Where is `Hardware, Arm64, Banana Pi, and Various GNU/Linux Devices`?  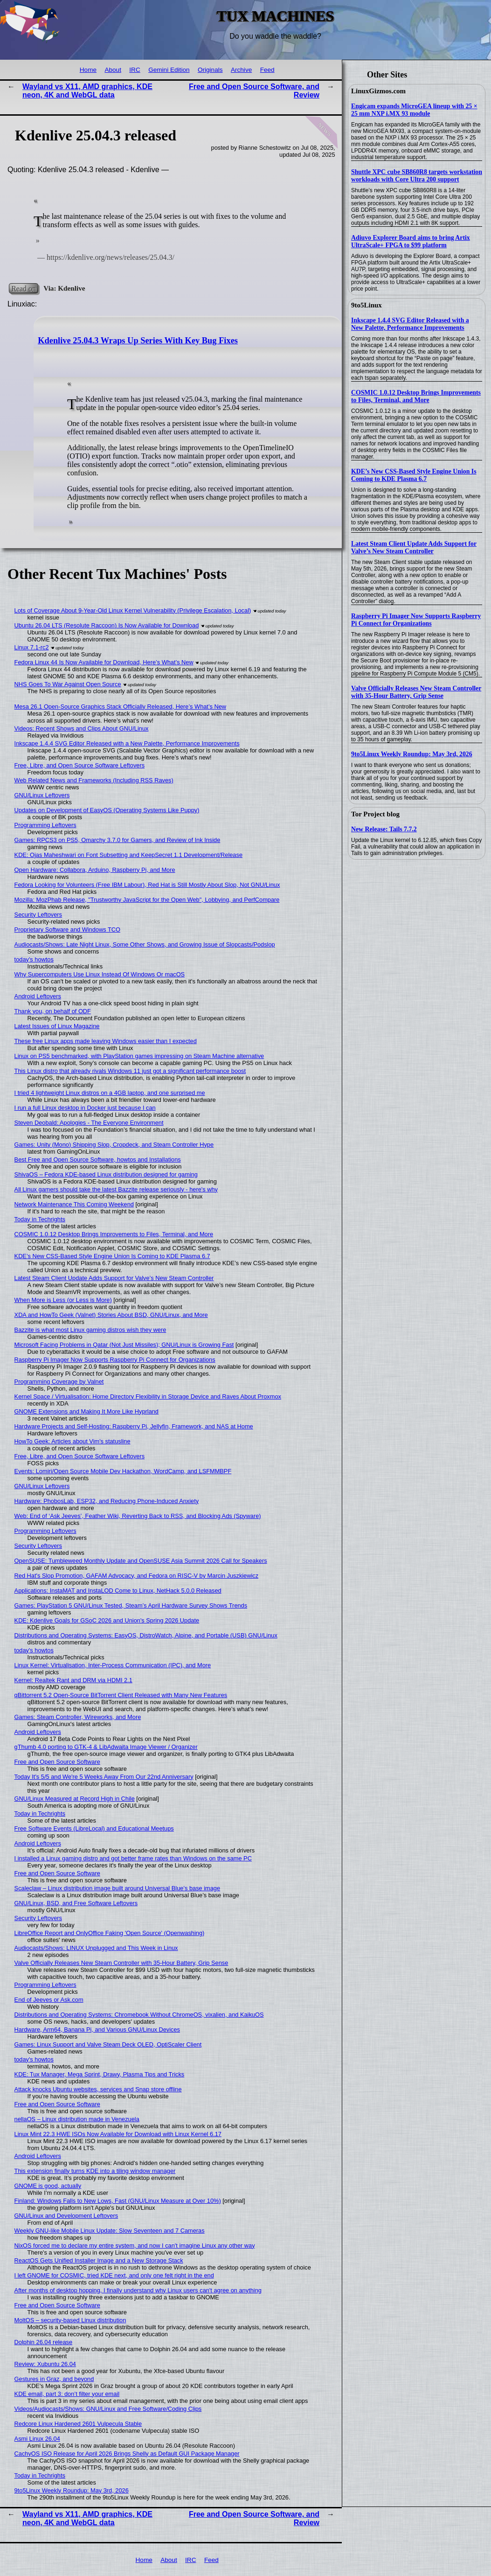
Hardware, Arm64, Banana Pi, and Various GNU/Linux Devices is located at coordinates (97, 2029).